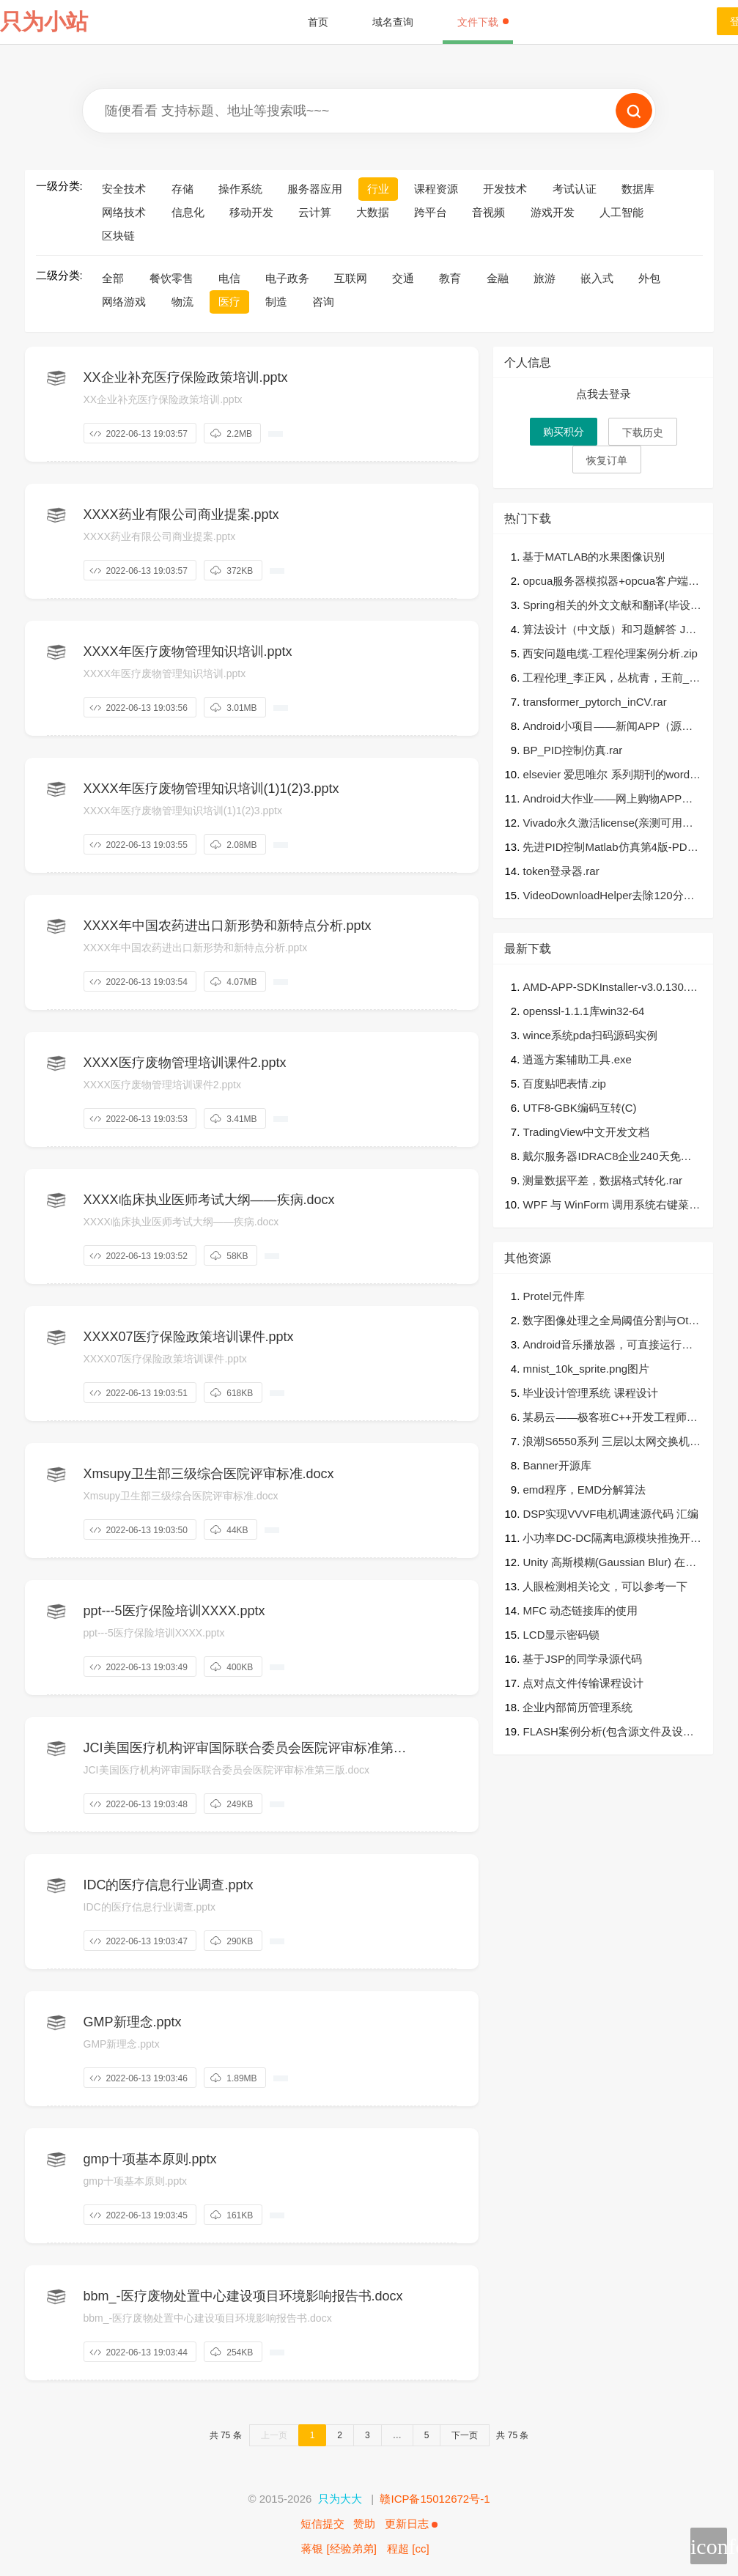  I want to click on 电信, so click(229, 278).